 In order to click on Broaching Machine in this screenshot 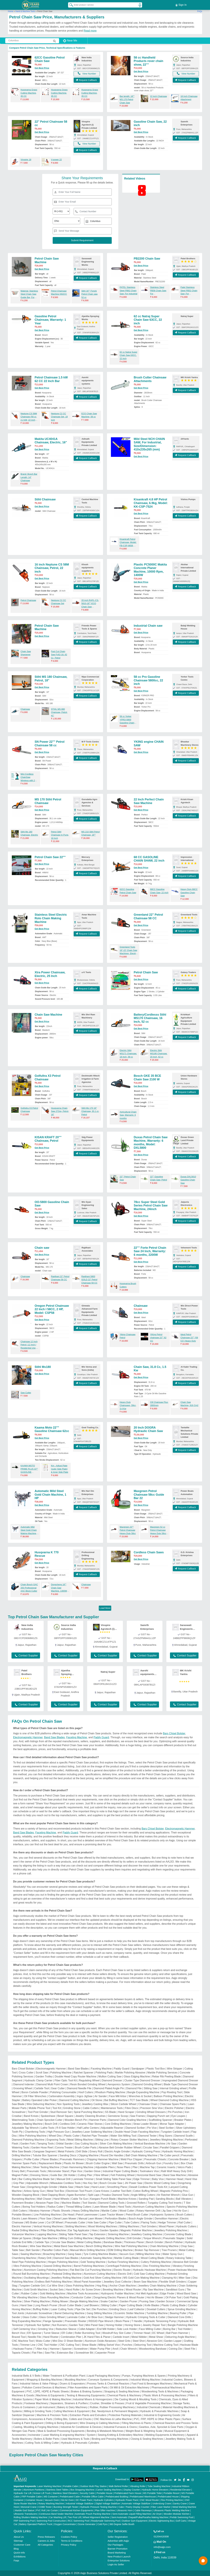, I will do `click(54, 2254)`.